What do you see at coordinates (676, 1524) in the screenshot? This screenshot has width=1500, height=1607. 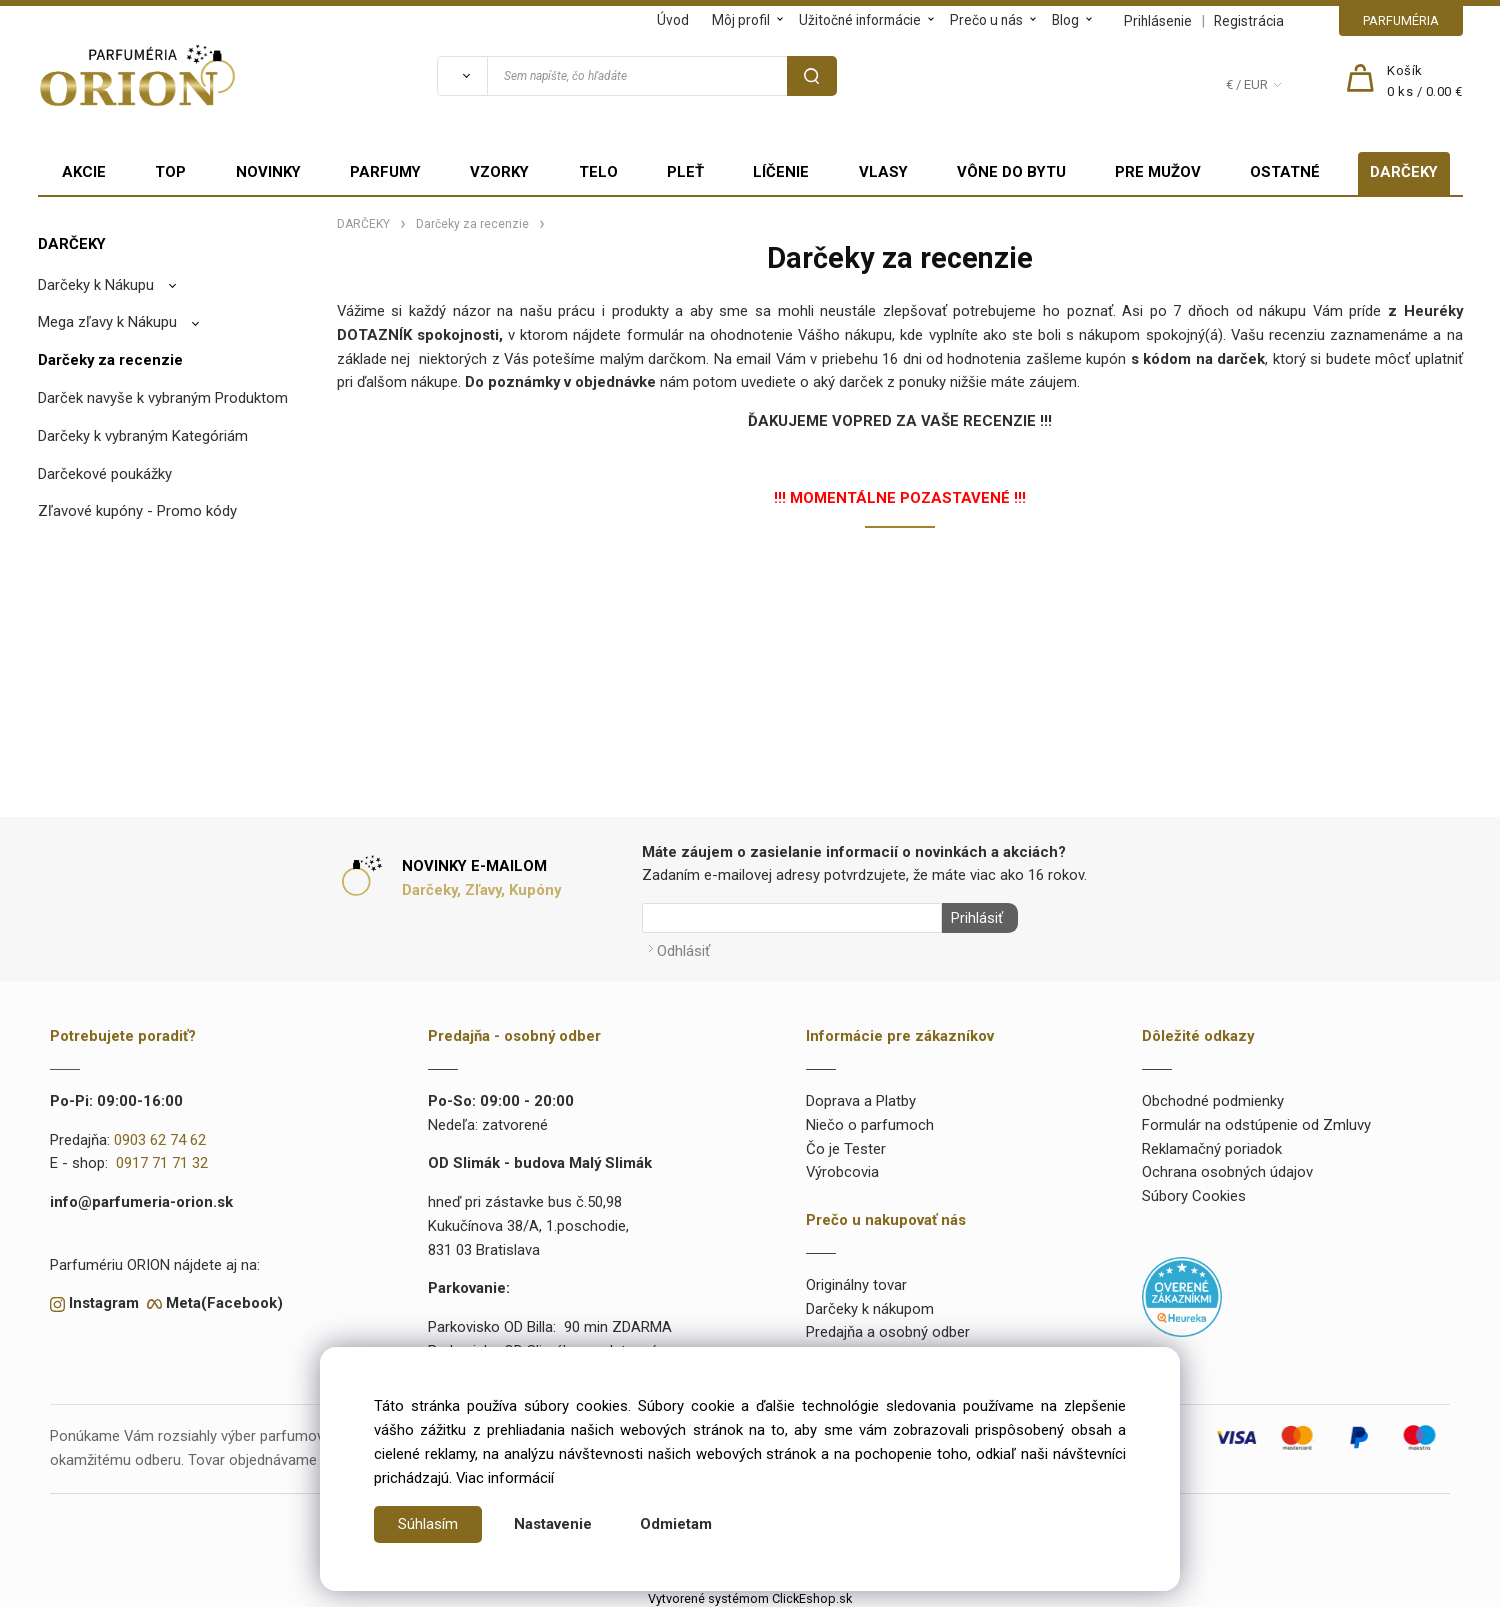 I see `Odmietam` at bounding box center [676, 1524].